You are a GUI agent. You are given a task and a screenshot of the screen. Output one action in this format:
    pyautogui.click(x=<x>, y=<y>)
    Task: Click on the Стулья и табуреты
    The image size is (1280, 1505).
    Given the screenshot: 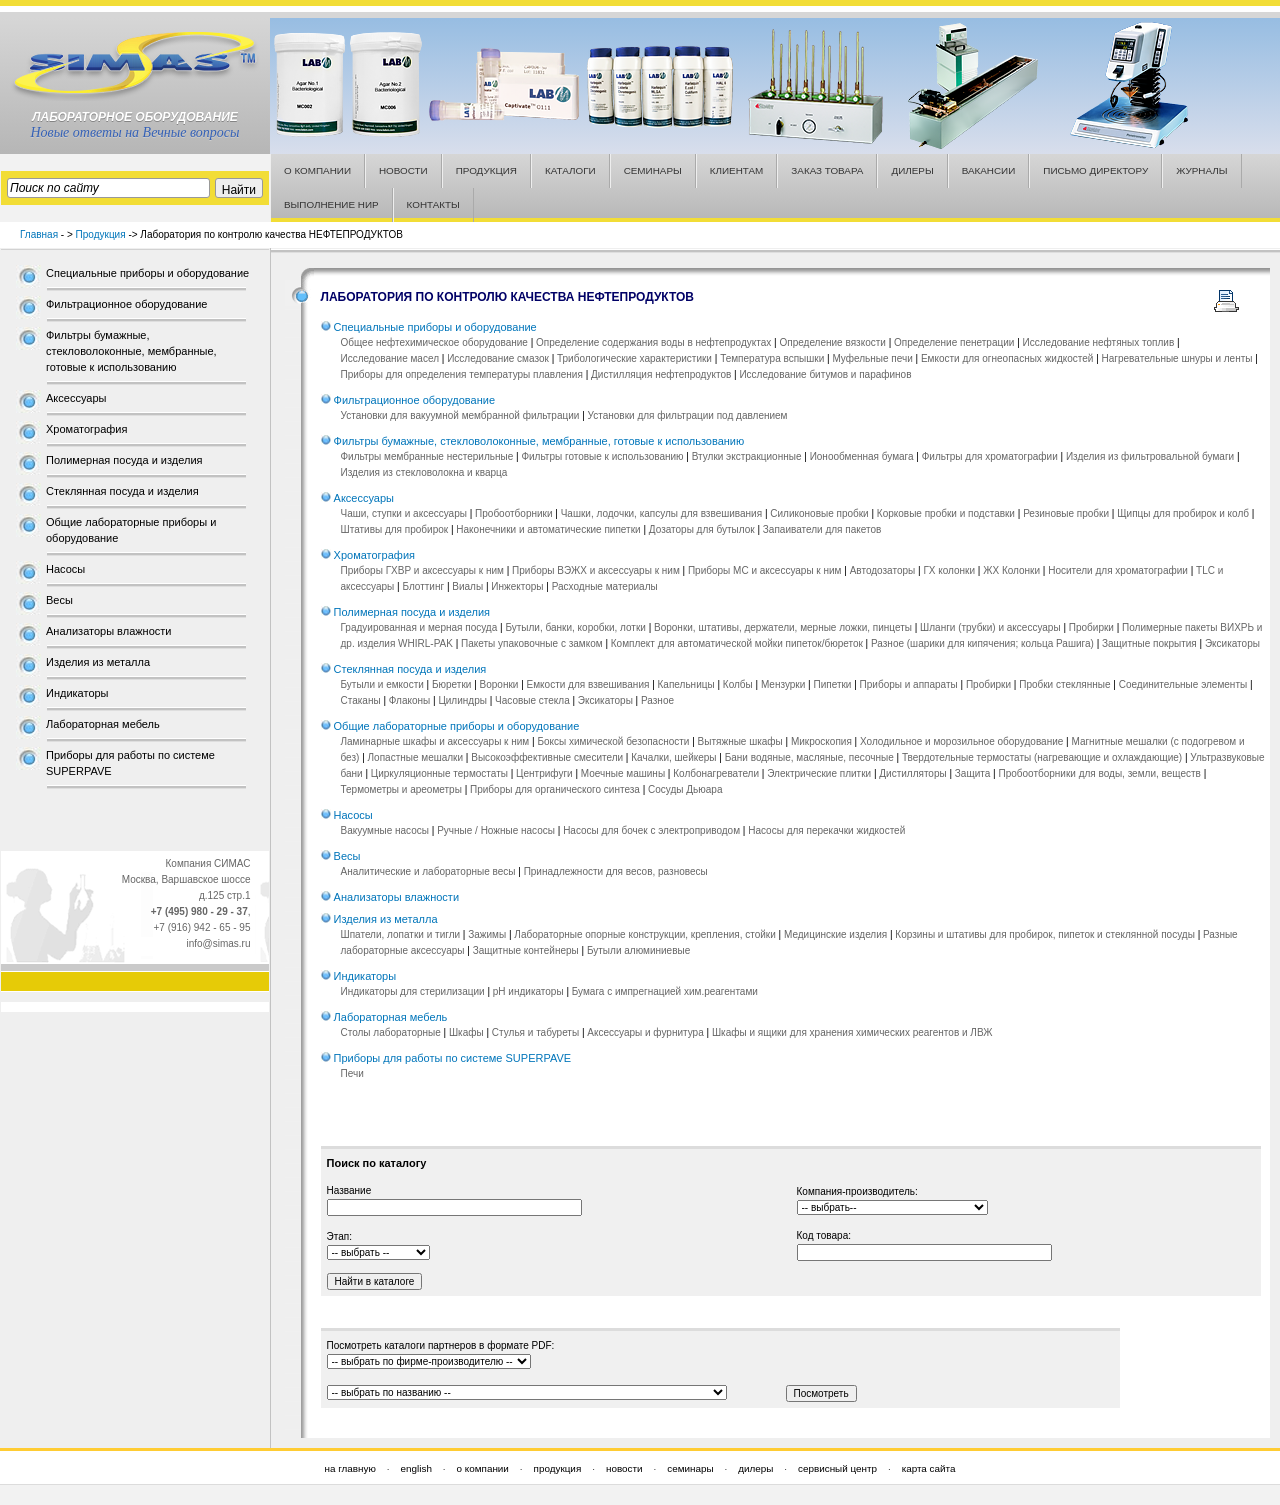 What is the action you would take?
    pyautogui.click(x=535, y=1032)
    